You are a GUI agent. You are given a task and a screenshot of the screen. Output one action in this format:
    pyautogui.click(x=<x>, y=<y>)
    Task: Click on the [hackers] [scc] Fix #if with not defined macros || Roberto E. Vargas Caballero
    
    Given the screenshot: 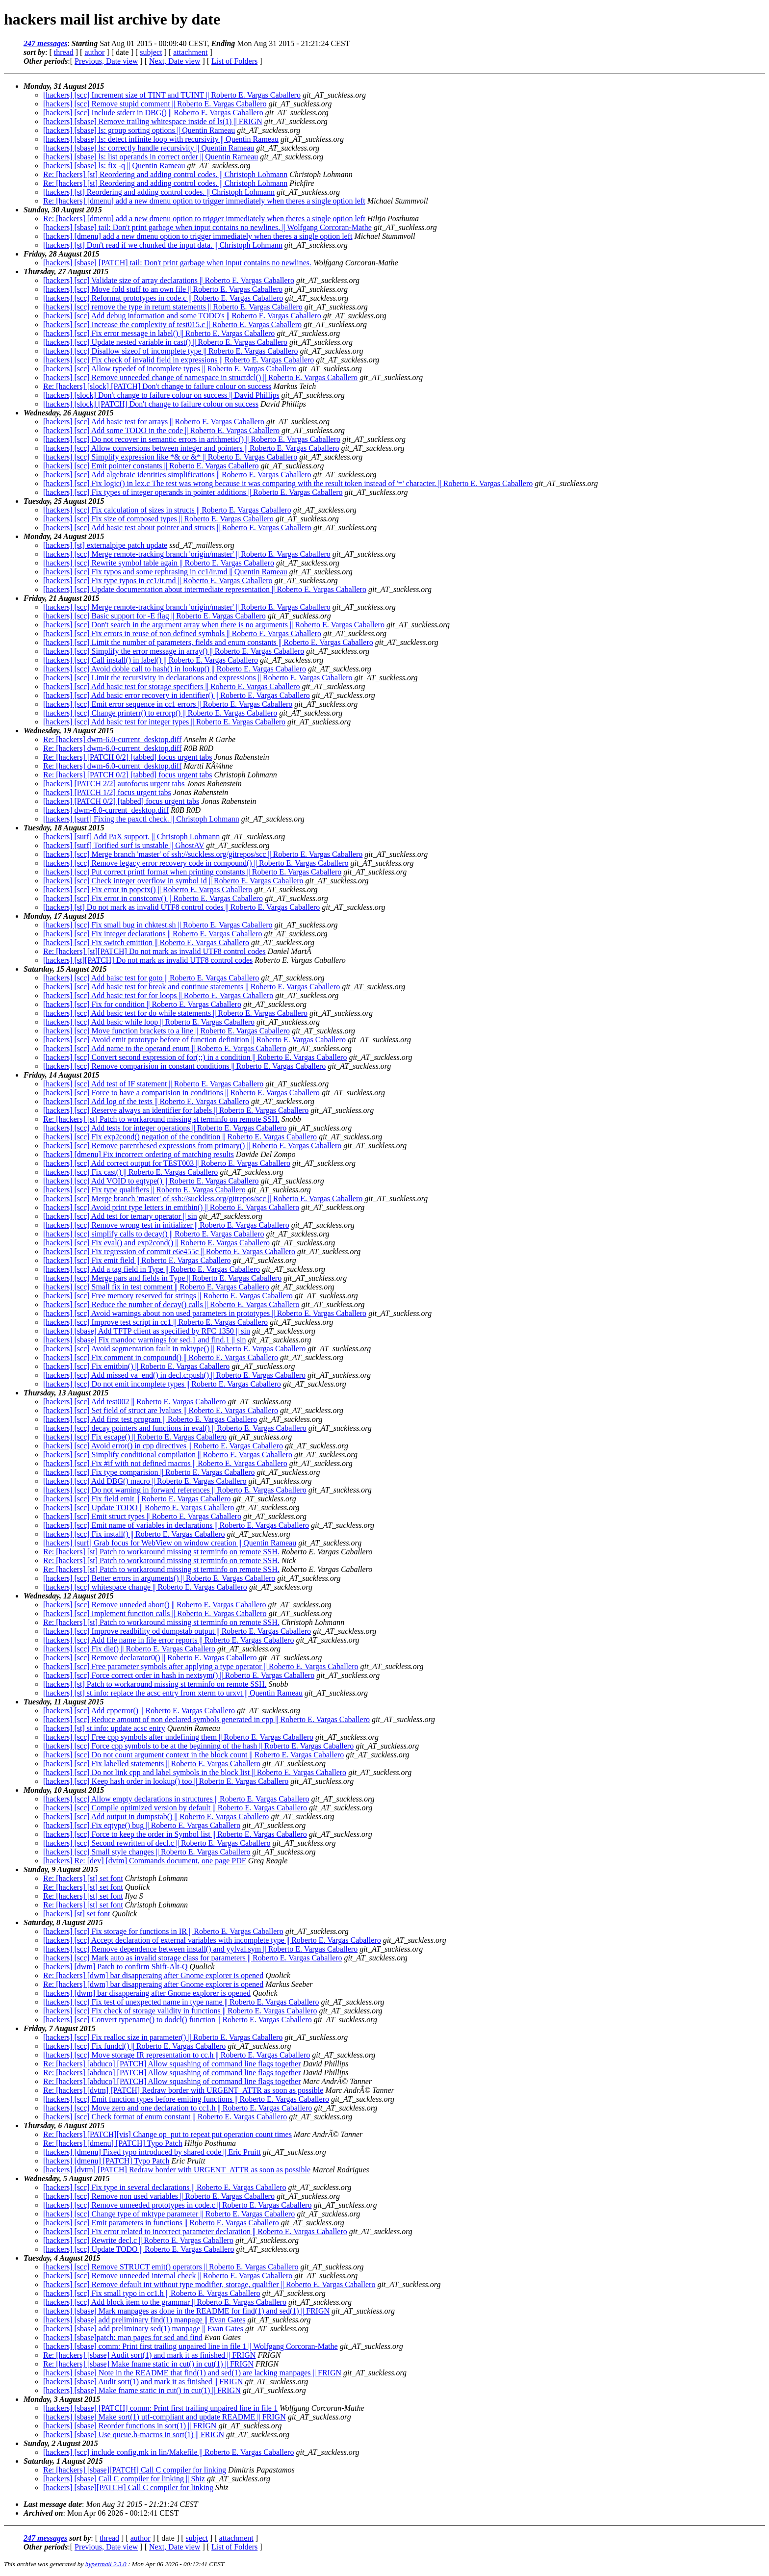 What is the action you would take?
    pyautogui.click(x=165, y=1463)
    